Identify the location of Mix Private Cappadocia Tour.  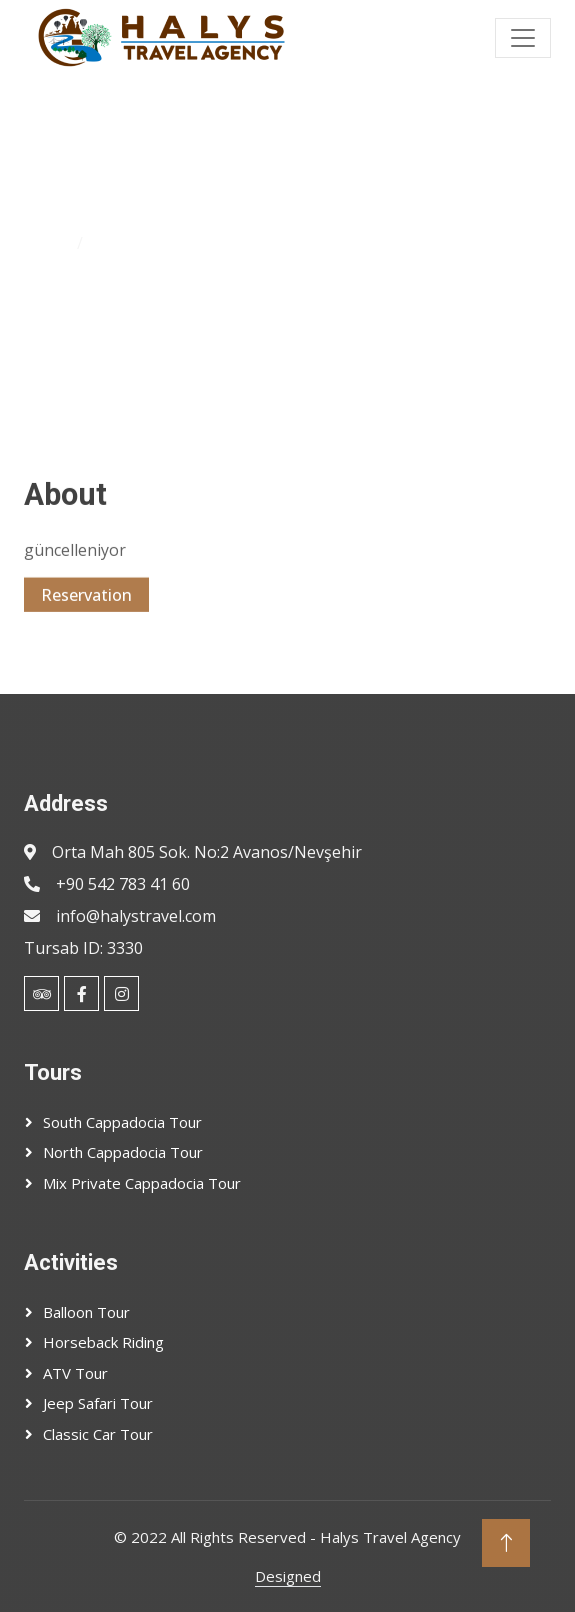
(142, 1183).